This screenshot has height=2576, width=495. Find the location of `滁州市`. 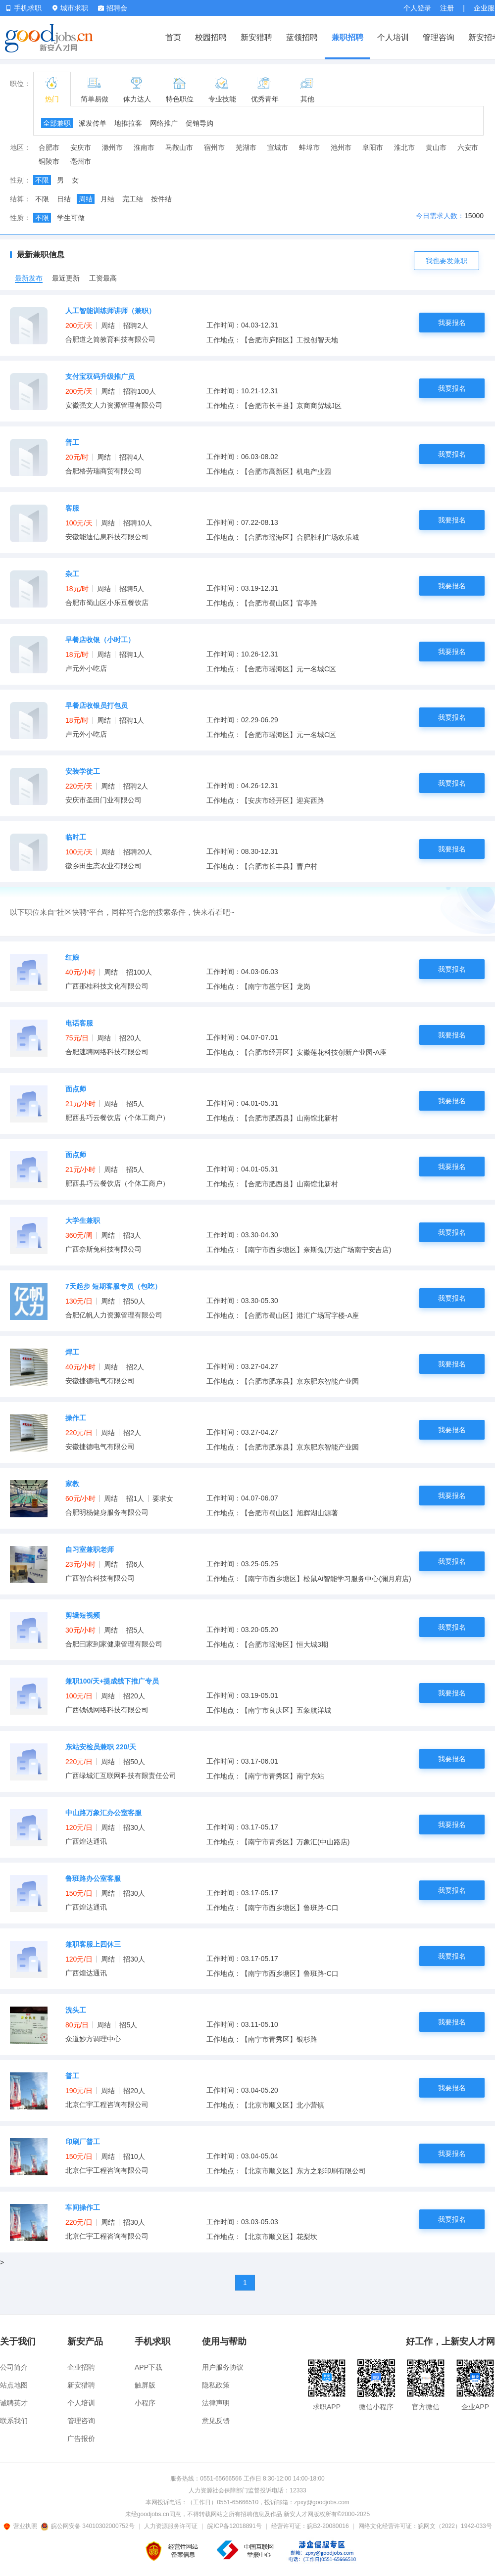

滁州市 is located at coordinates (112, 147).